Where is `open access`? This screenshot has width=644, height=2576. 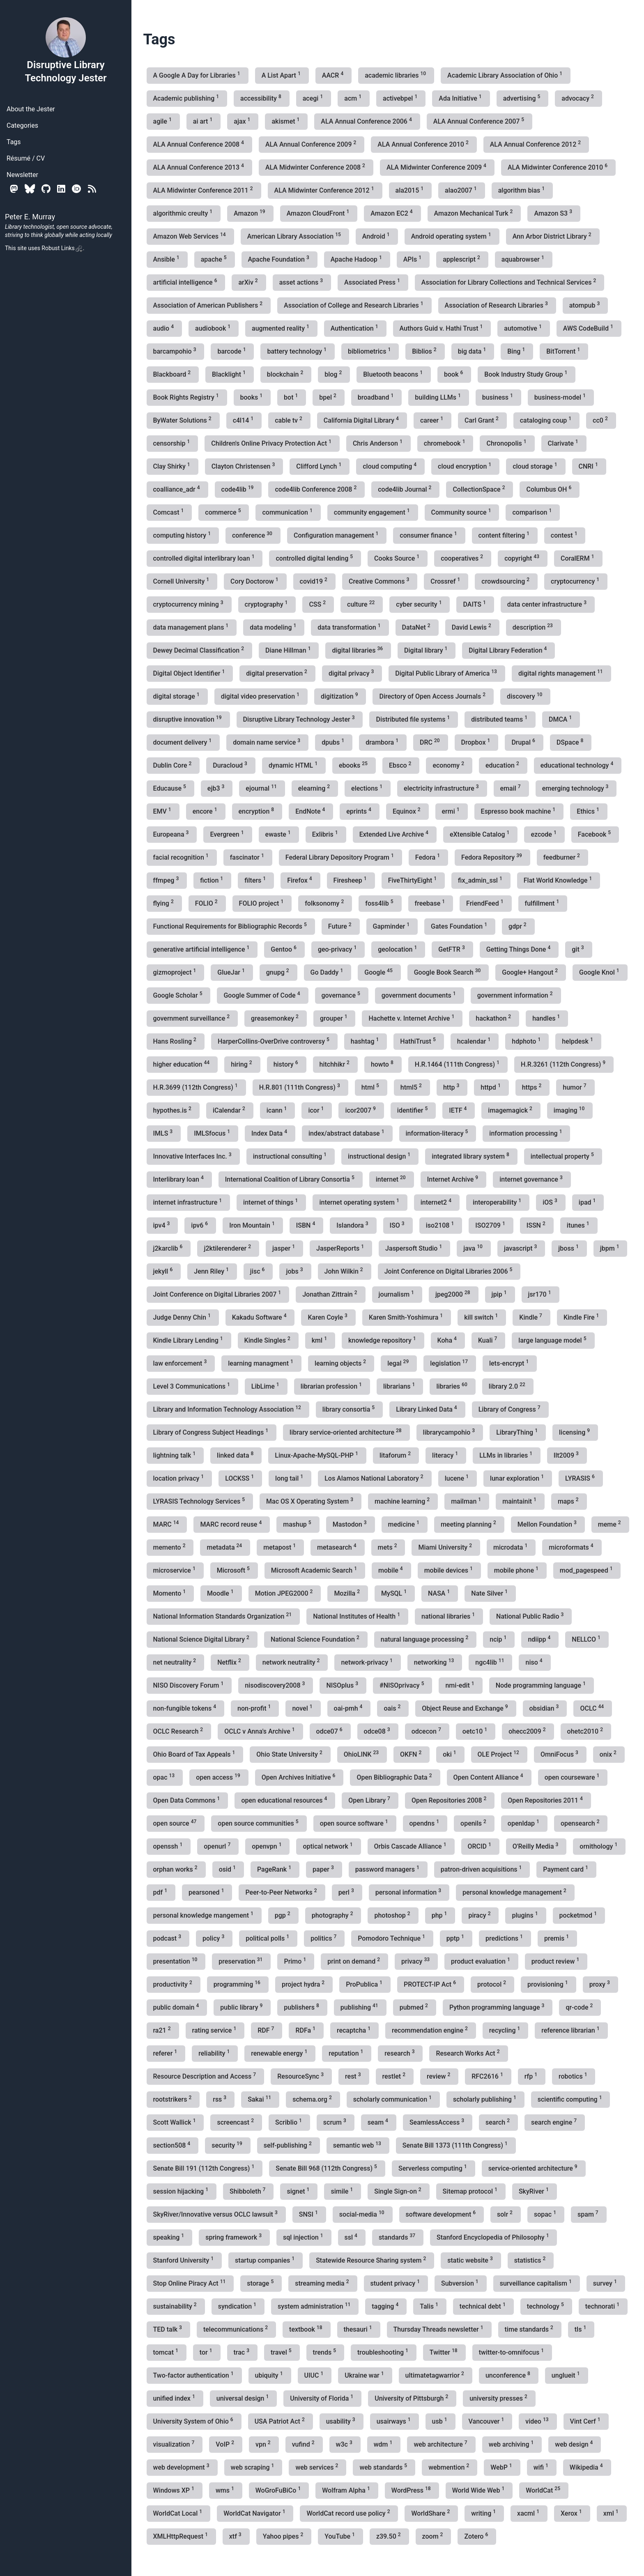
open access is located at coordinates (219, 1777).